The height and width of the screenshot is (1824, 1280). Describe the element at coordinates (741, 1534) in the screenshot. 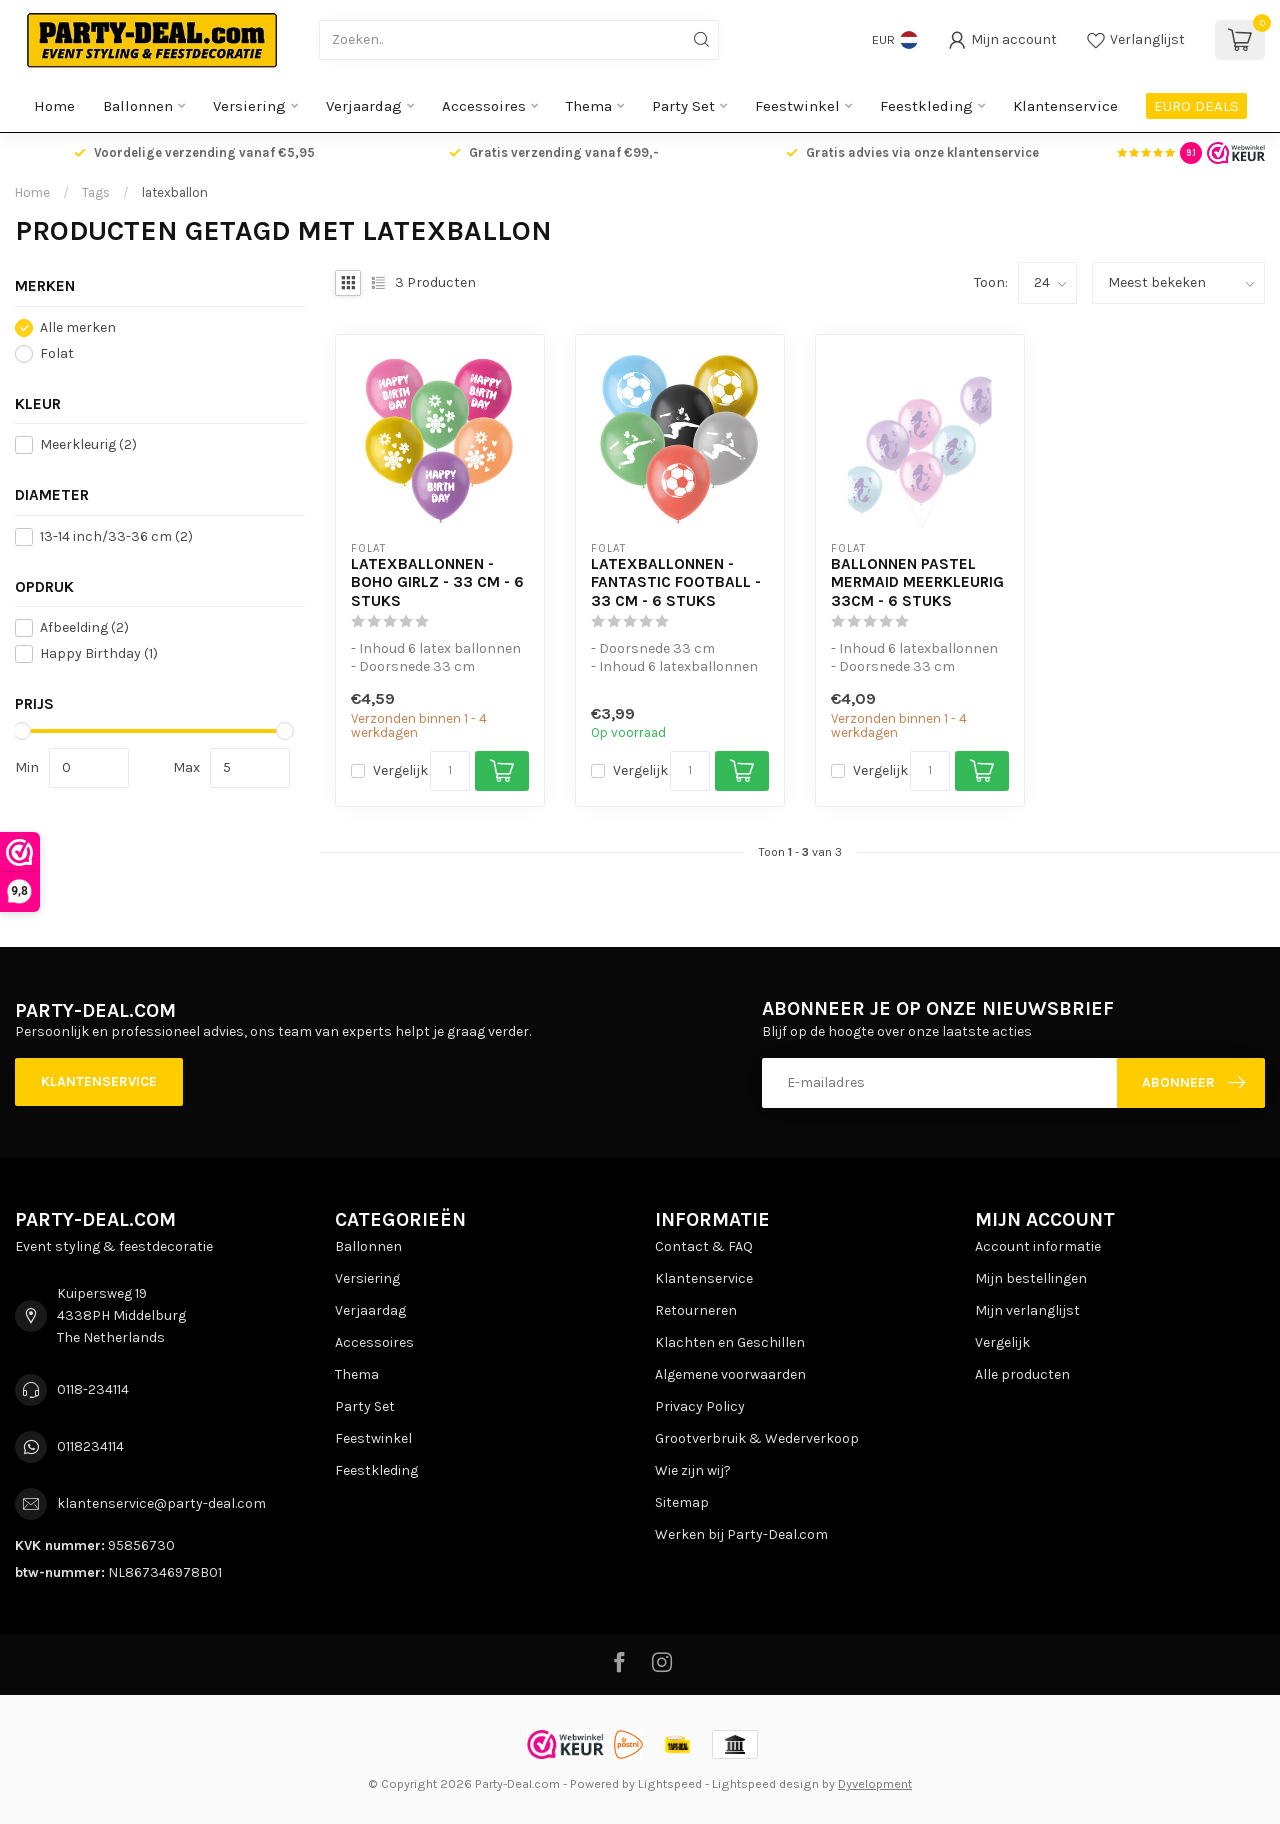

I see `Werken bij Party-Deal.com` at that location.